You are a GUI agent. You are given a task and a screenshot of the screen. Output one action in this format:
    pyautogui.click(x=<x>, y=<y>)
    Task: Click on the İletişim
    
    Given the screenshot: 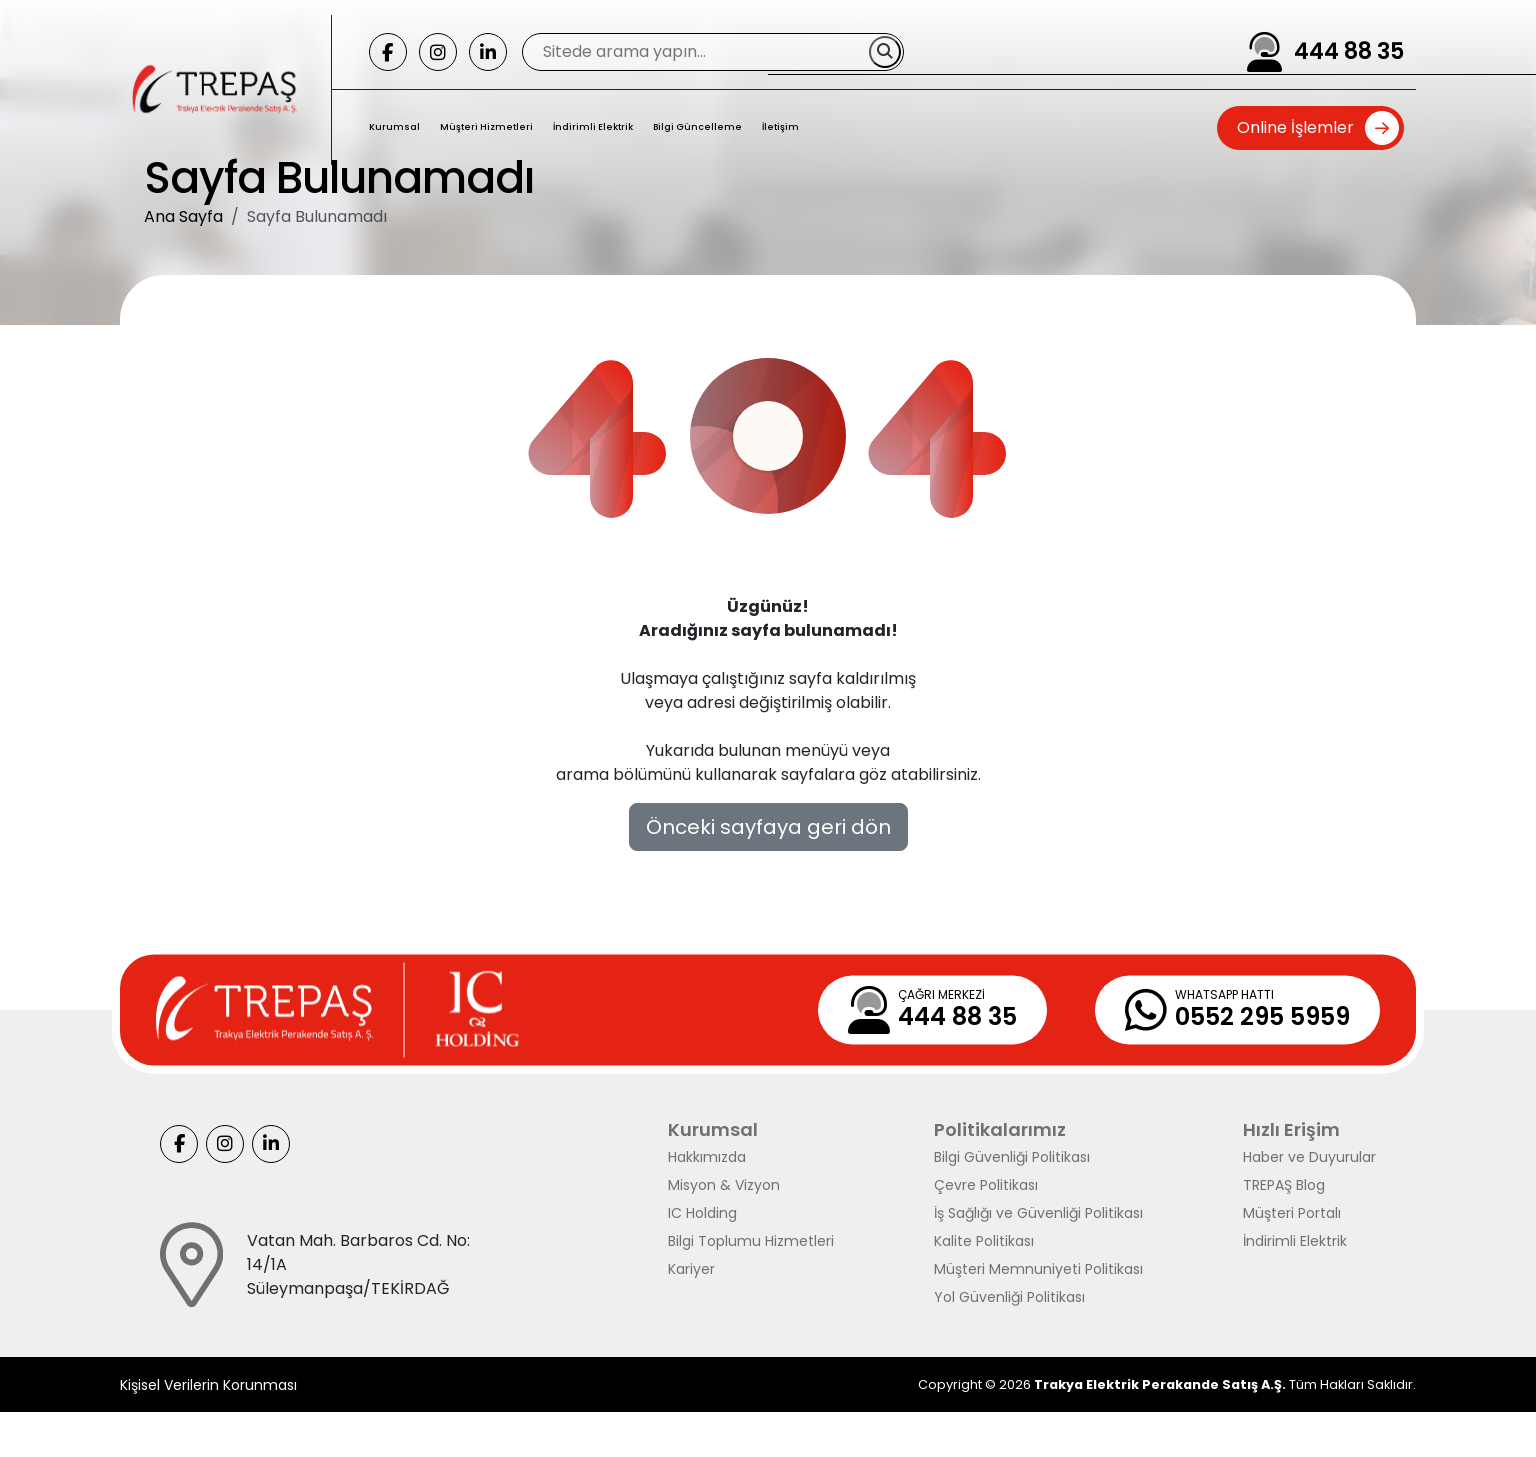 What is the action you would take?
    pyautogui.click(x=780, y=127)
    